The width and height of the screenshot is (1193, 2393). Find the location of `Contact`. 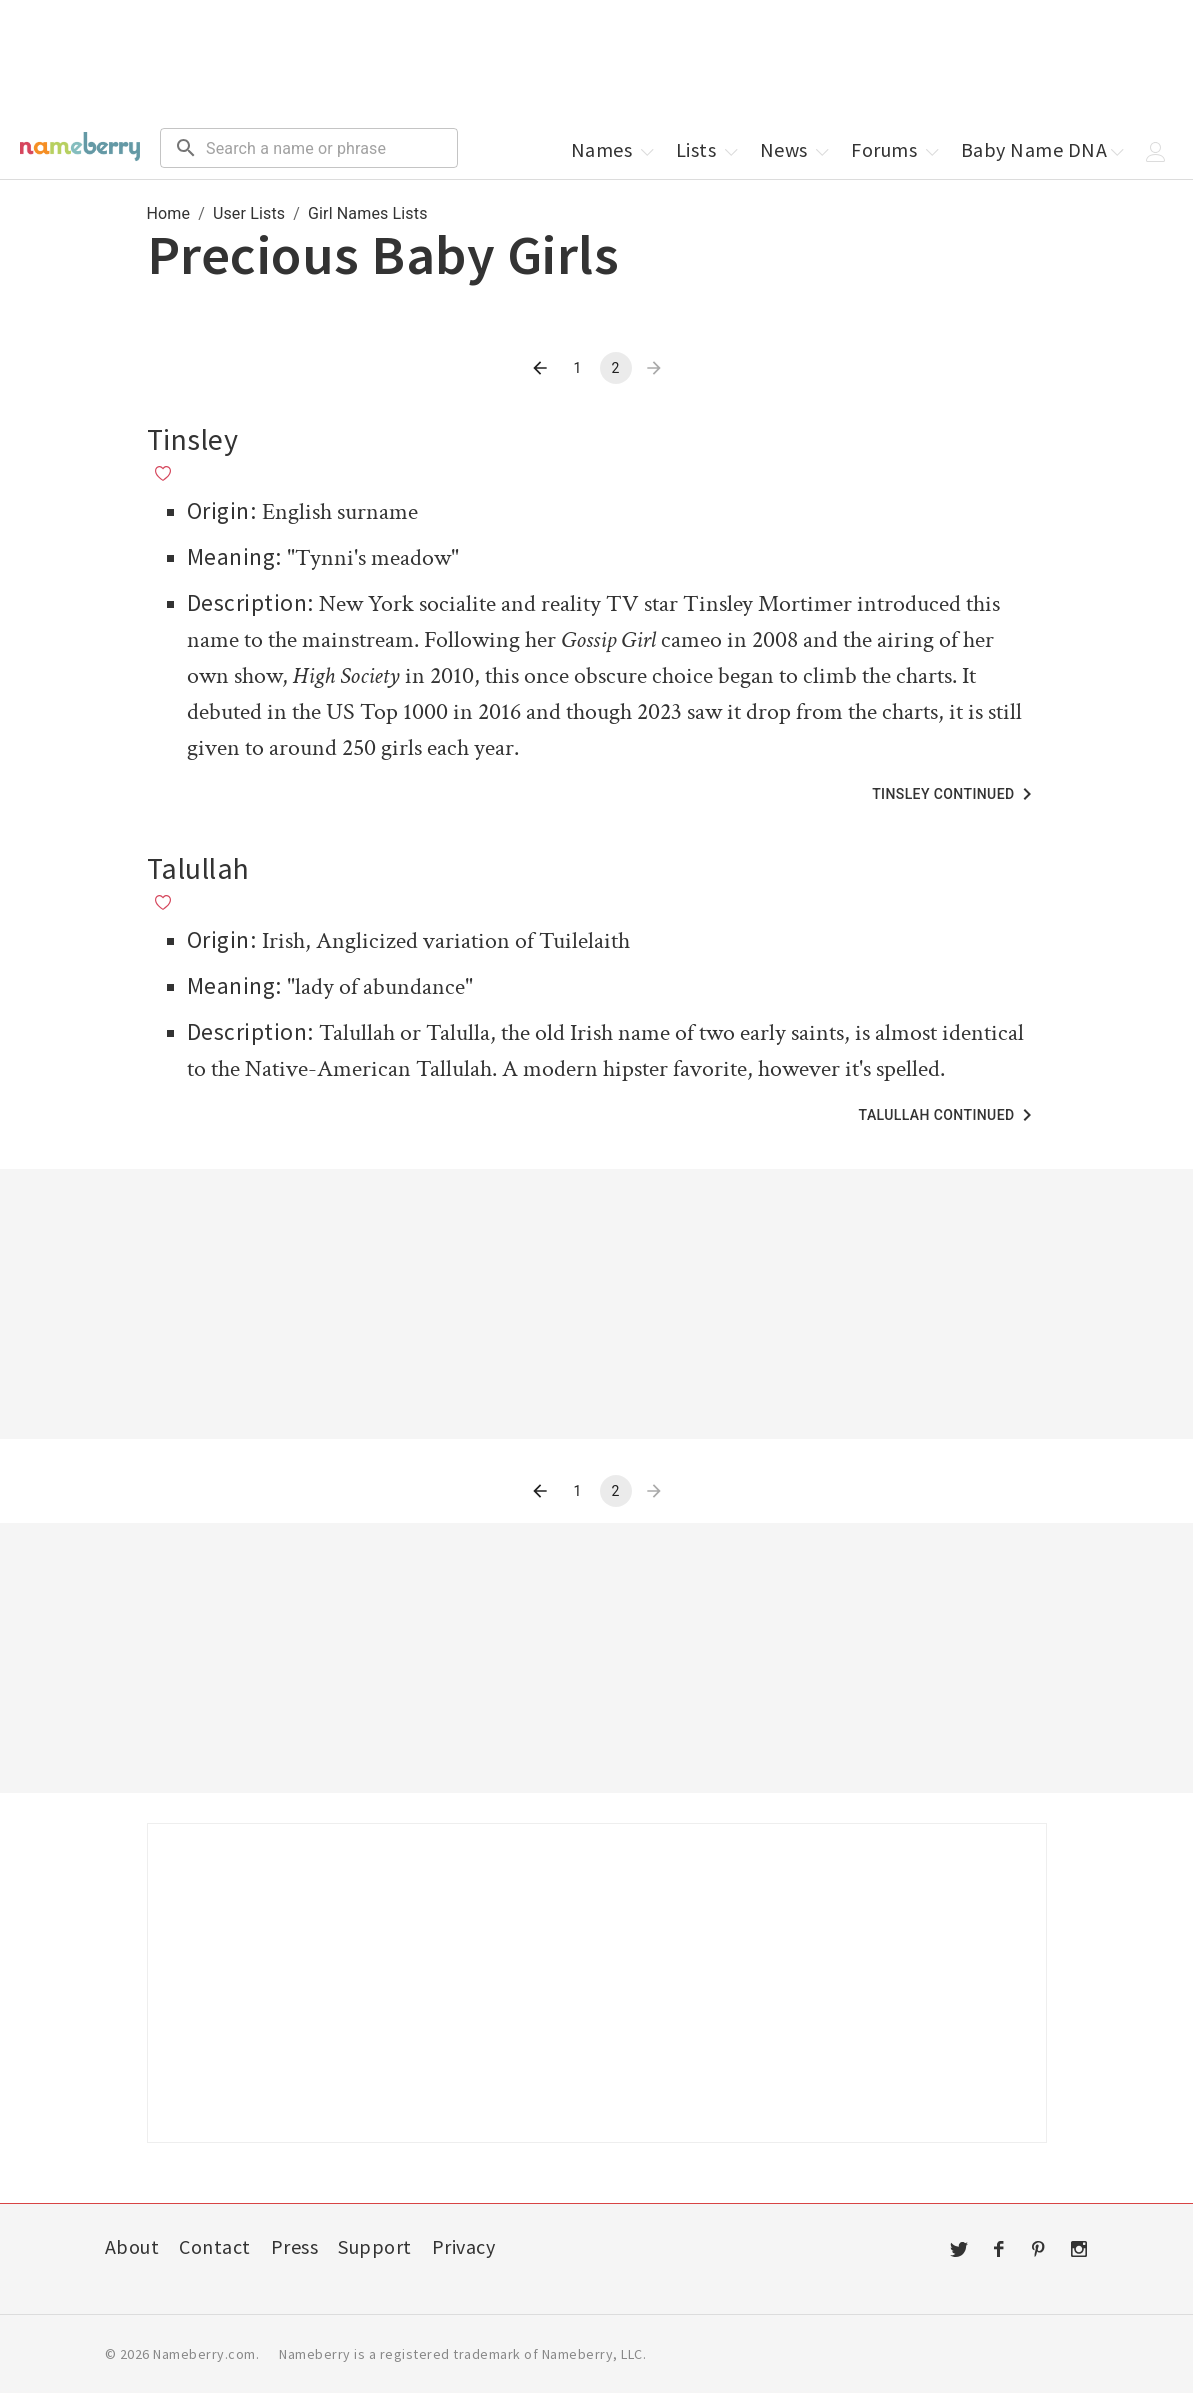

Contact is located at coordinates (215, 2246).